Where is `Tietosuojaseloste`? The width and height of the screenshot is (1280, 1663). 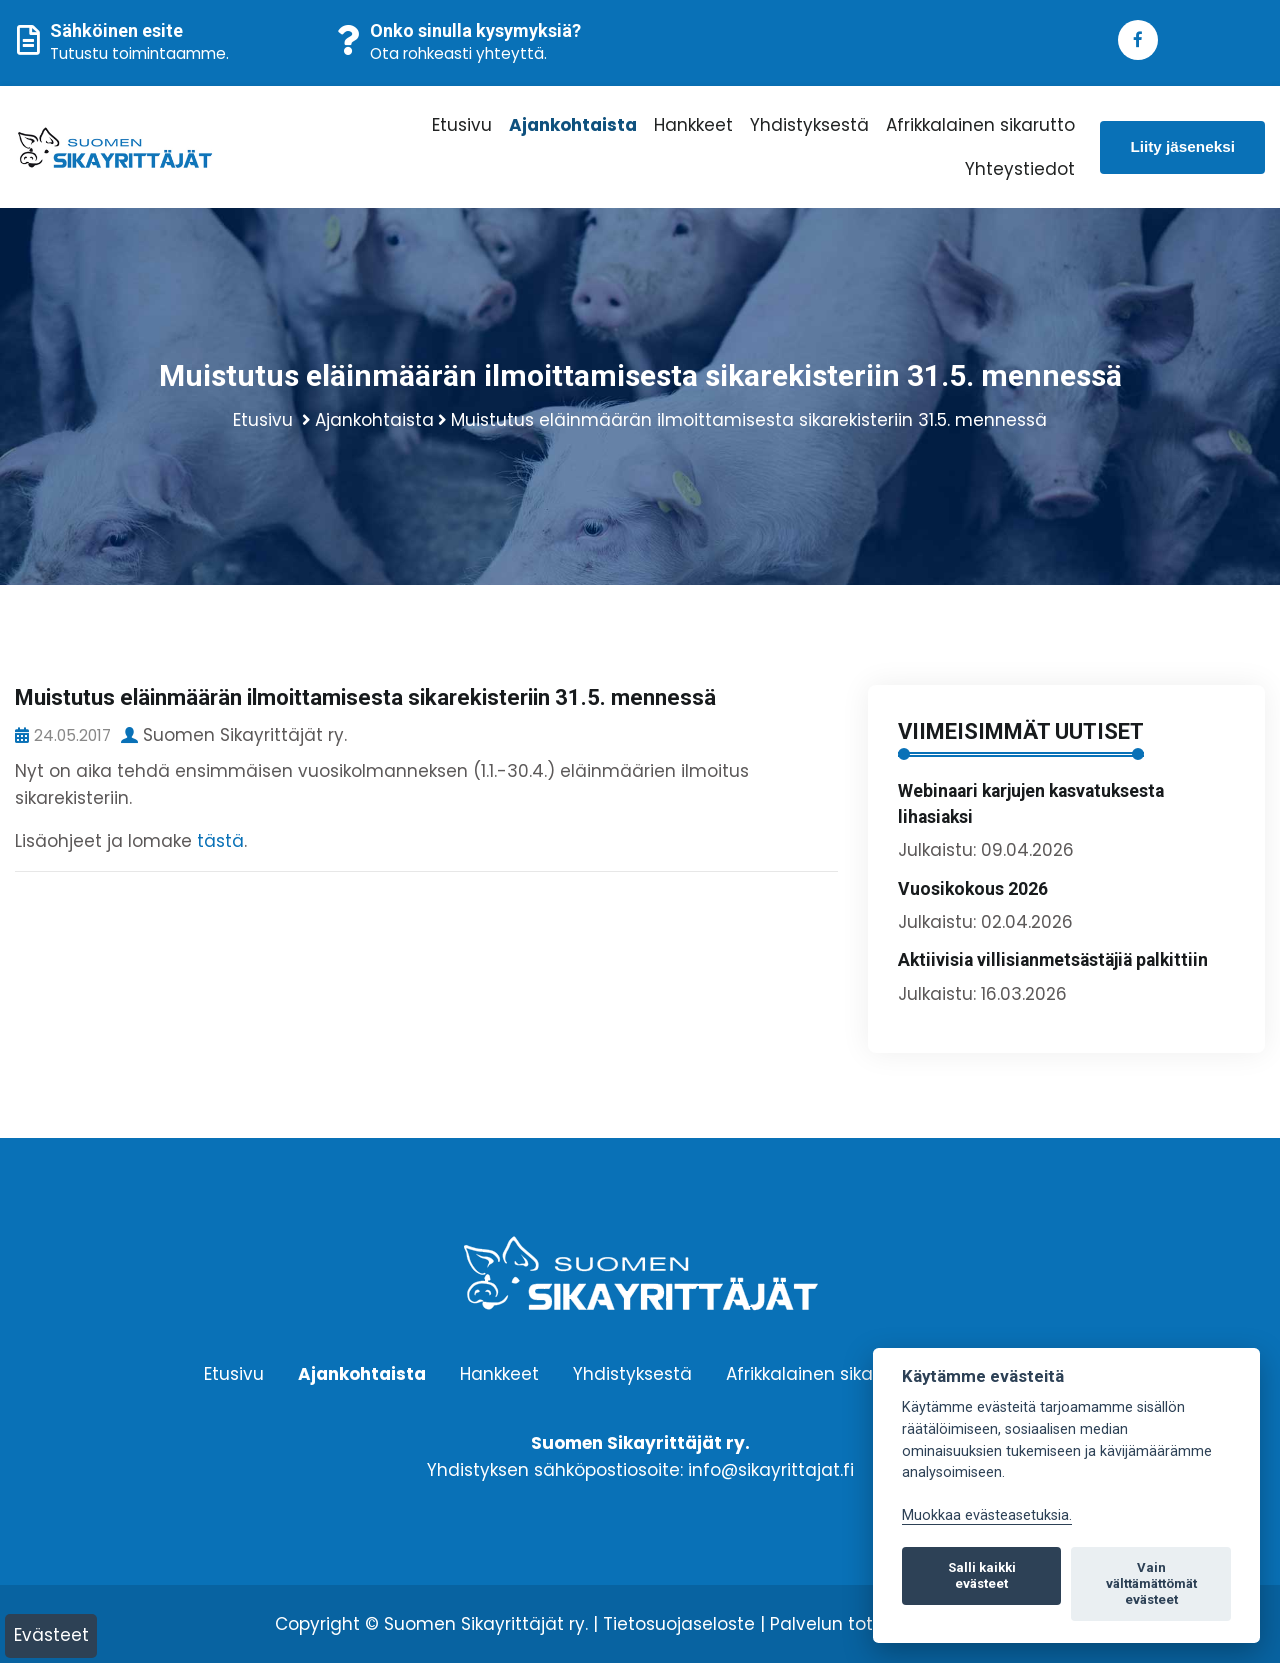
Tietosuojaseloste is located at coordinates (679, 1624).